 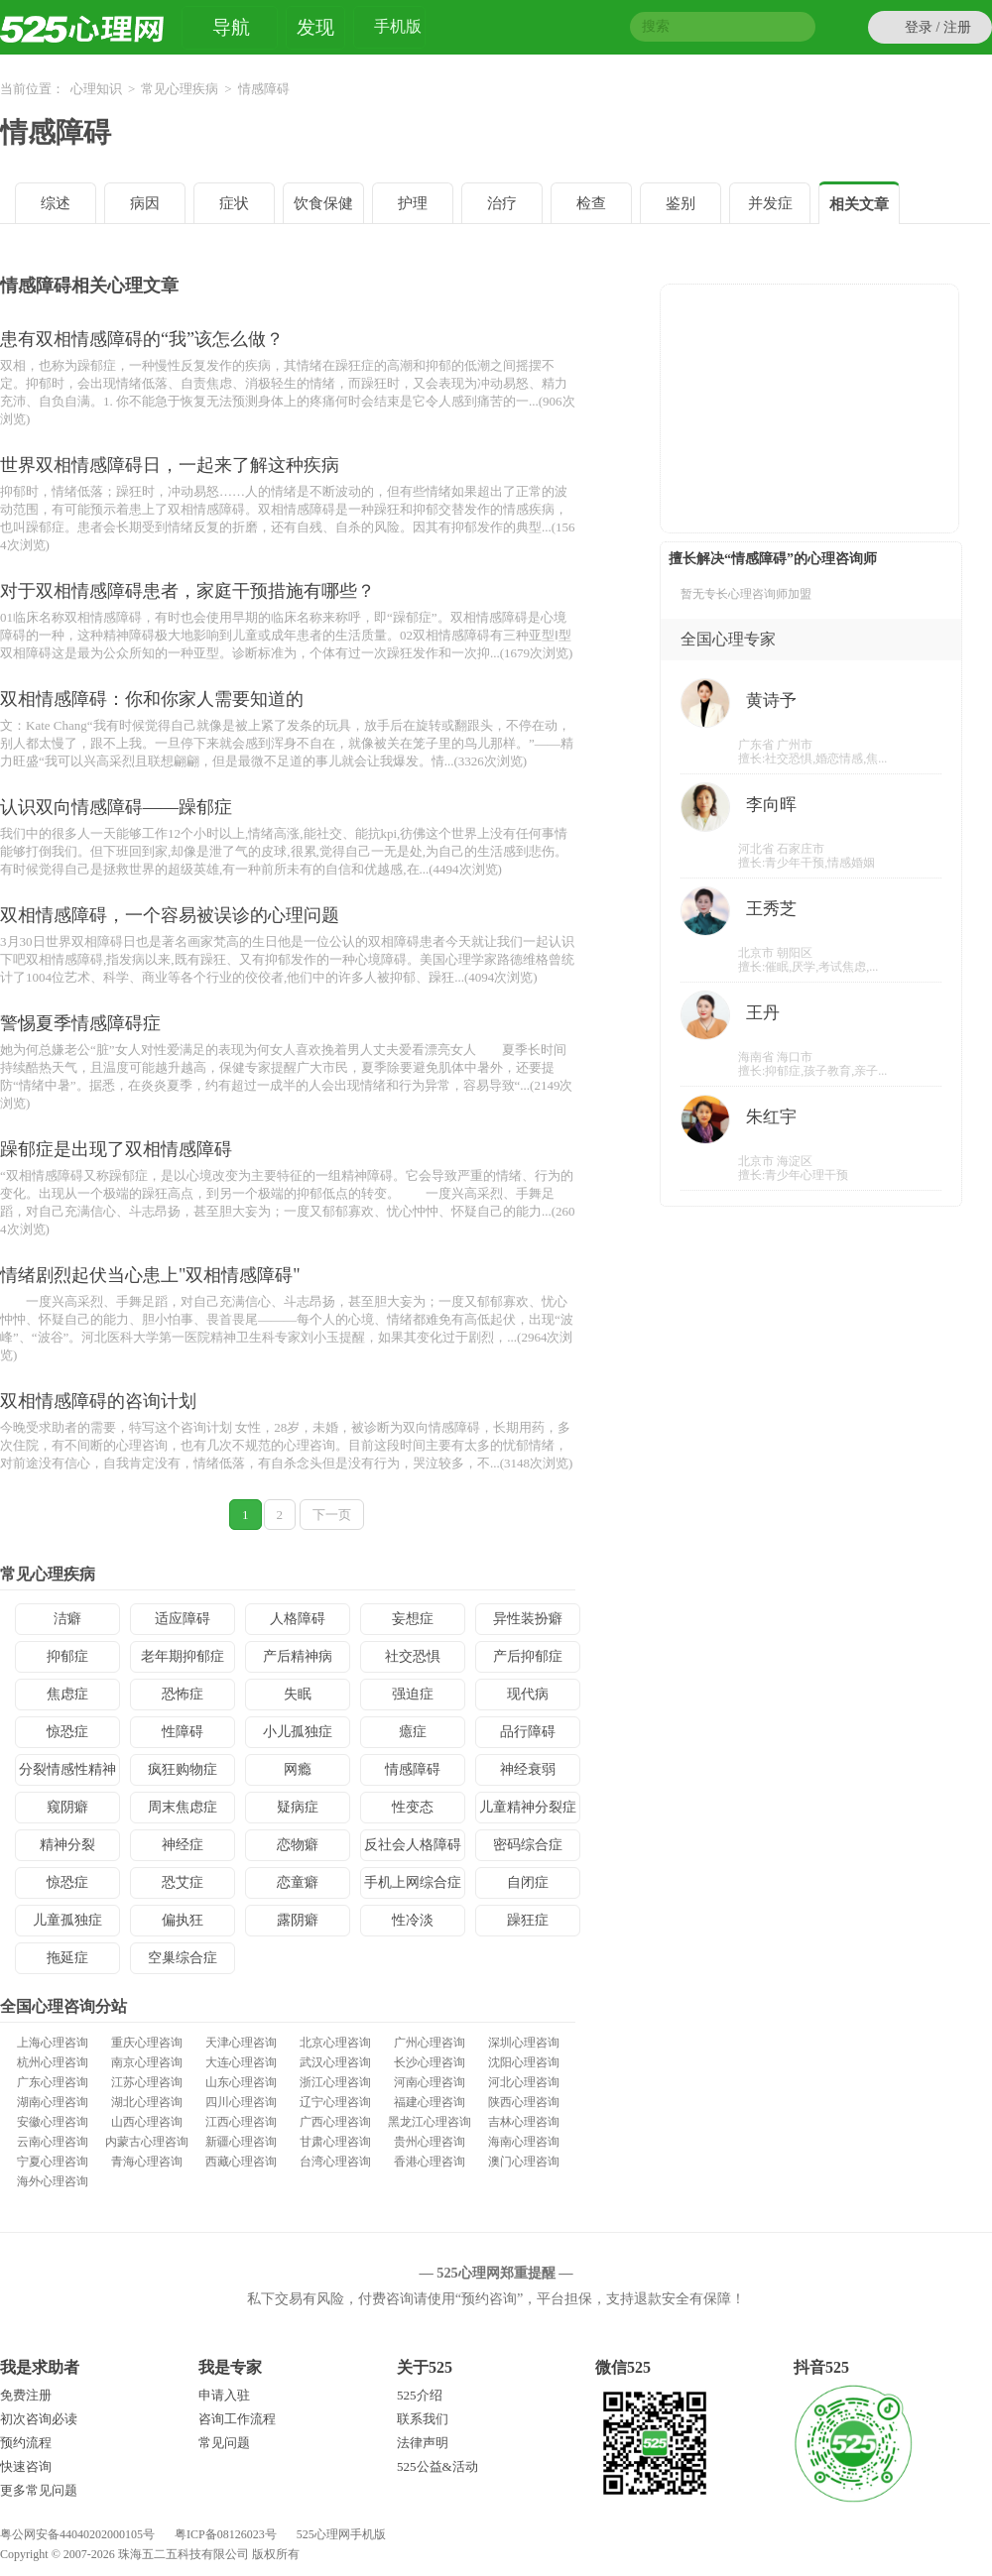 I want to click on 并发症, so click(x=770, y=203).